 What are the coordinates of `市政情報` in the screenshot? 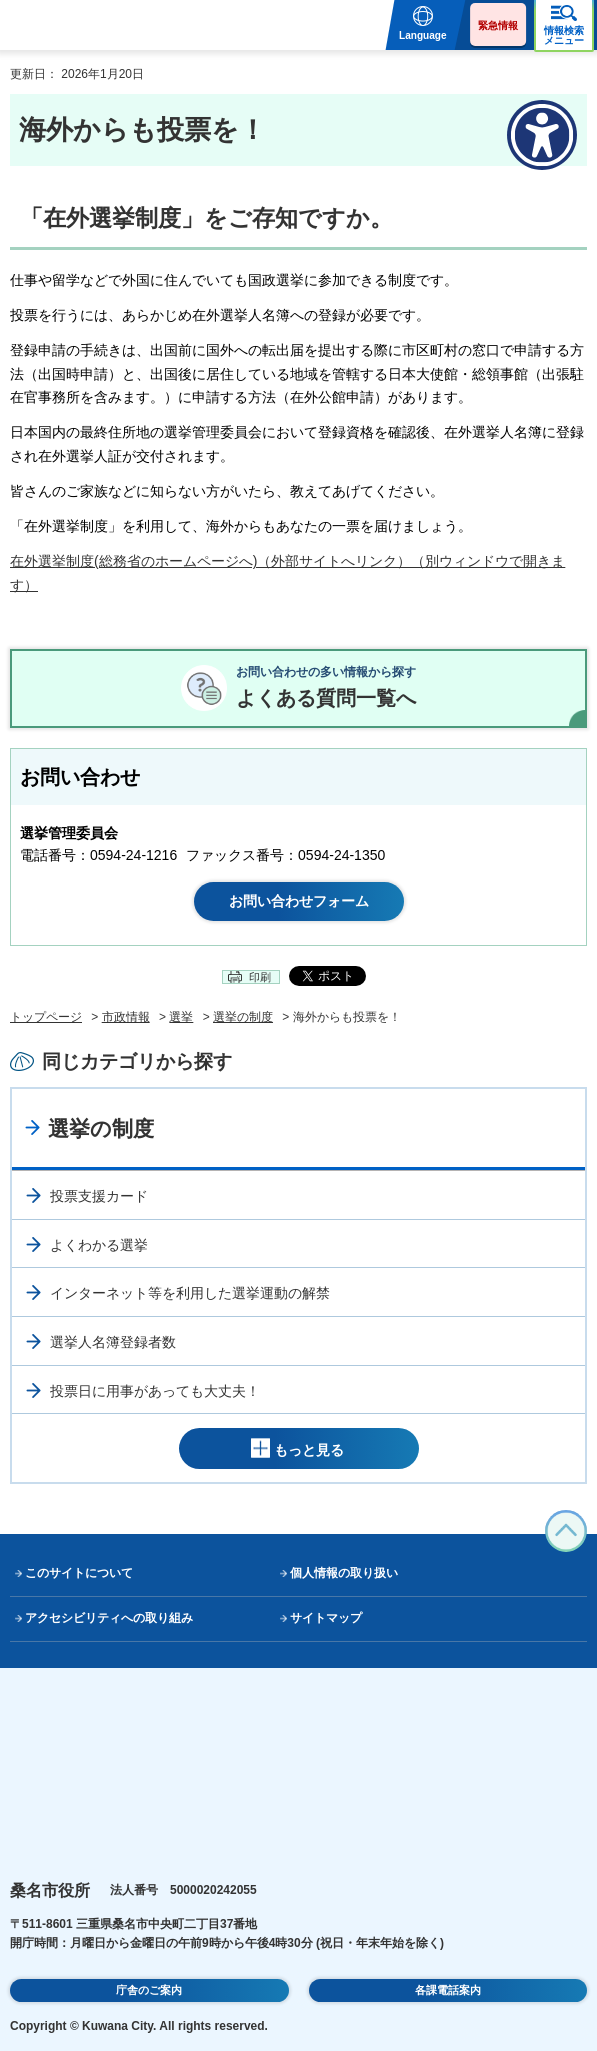 It's located at (126, 1017).